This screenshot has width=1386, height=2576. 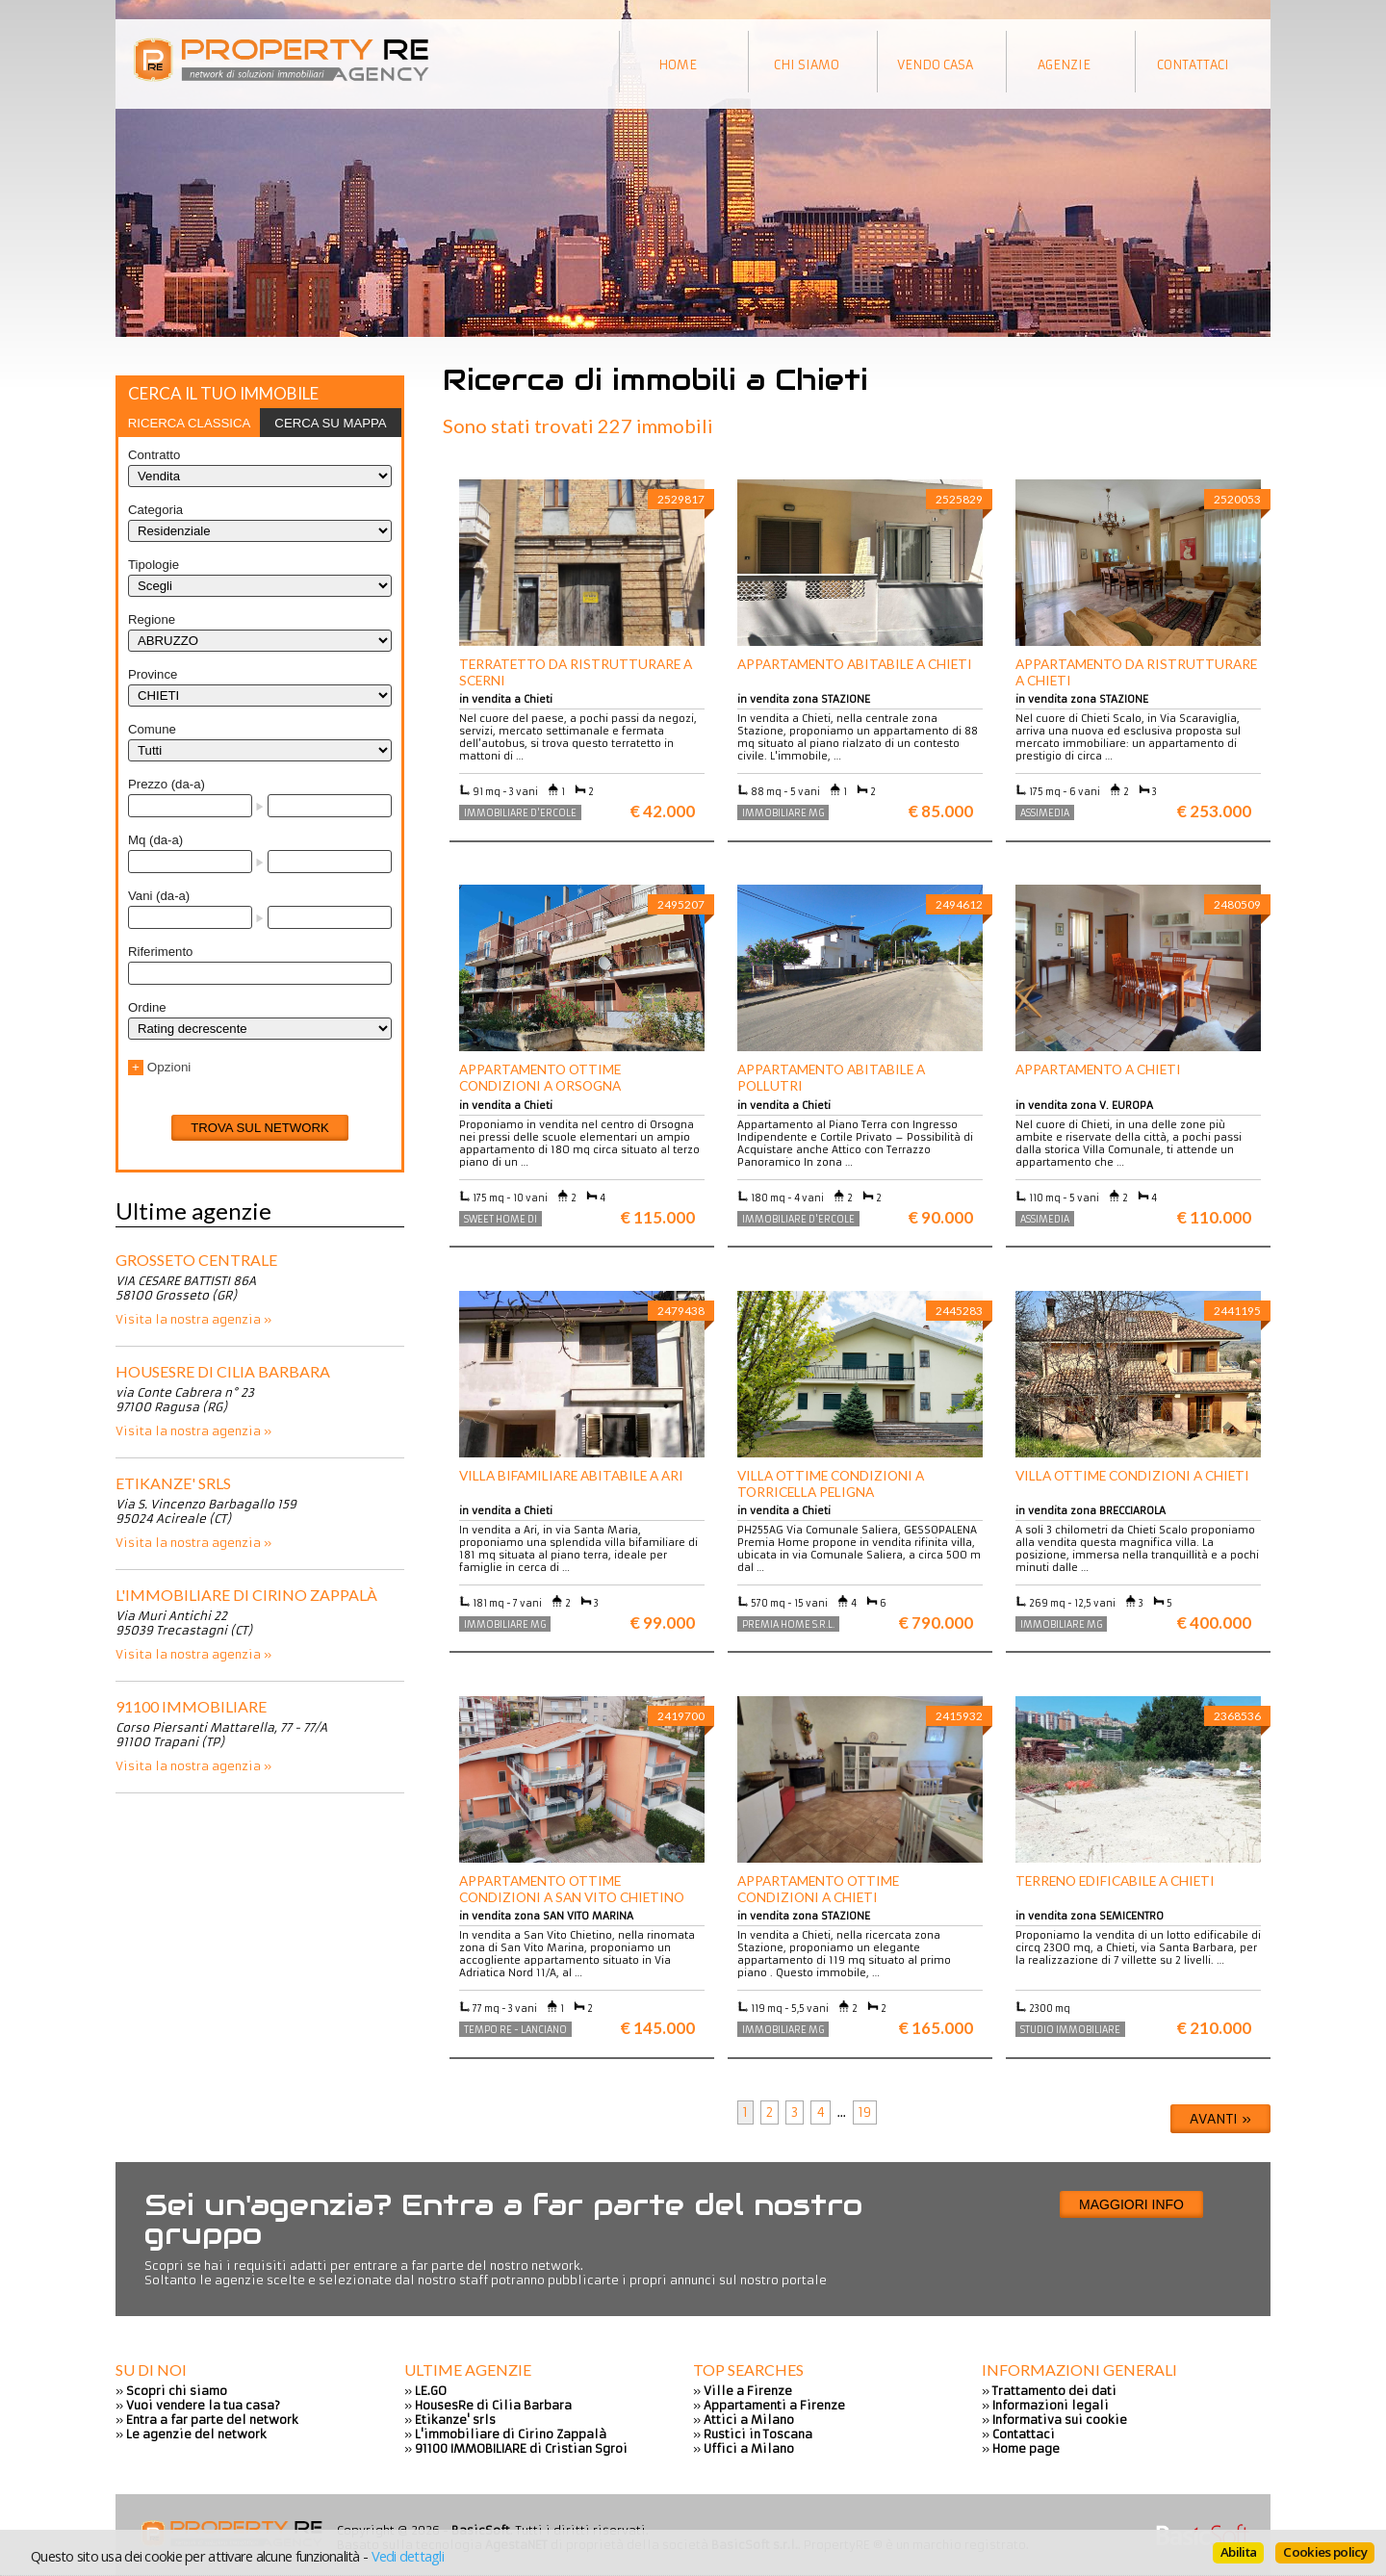 I want to click on 91100 IMMOBILIARE di Cristian Sgroi, so click(x=521, y=2448).